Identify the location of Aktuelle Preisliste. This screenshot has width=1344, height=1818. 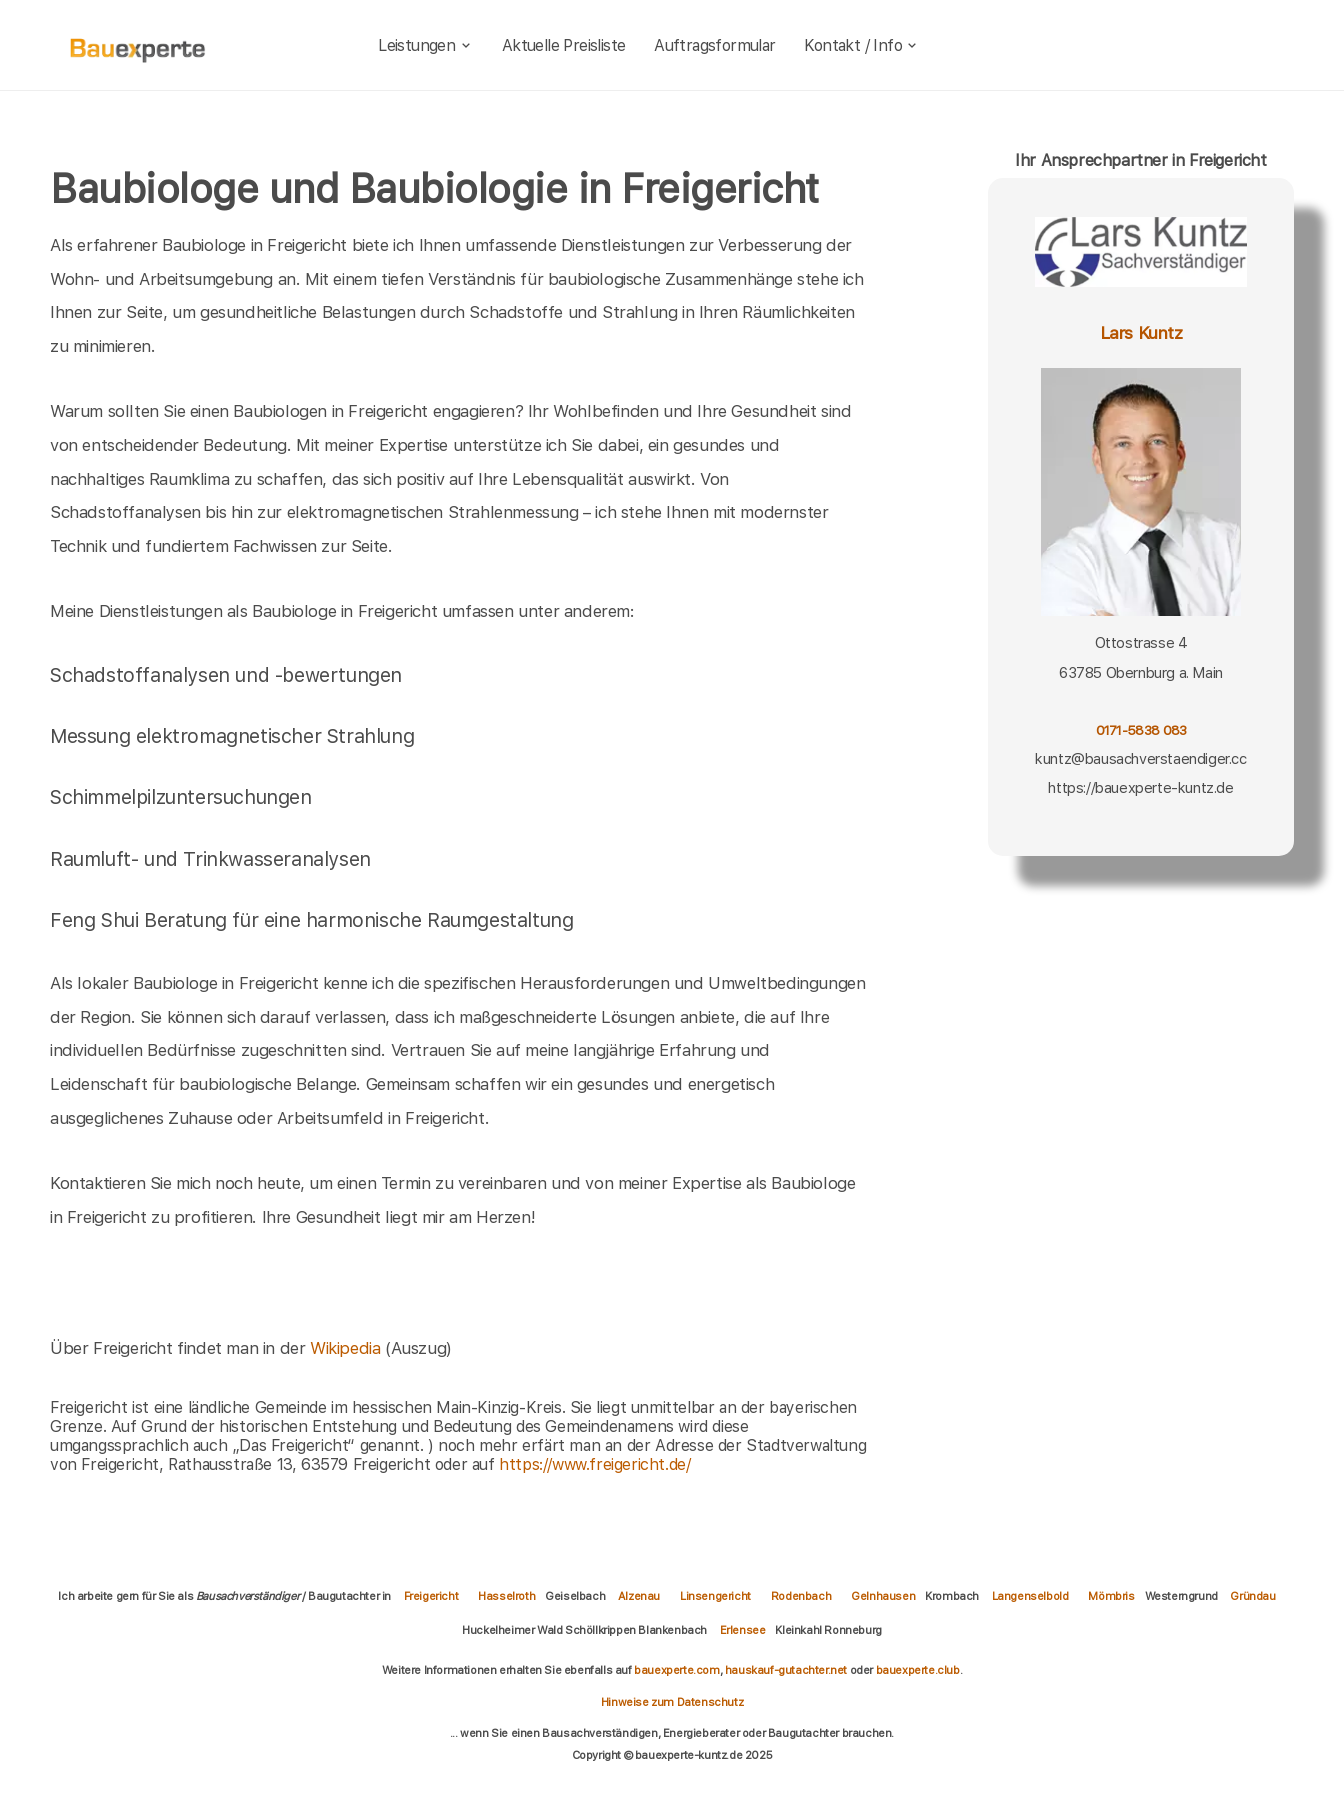
(564, 45).